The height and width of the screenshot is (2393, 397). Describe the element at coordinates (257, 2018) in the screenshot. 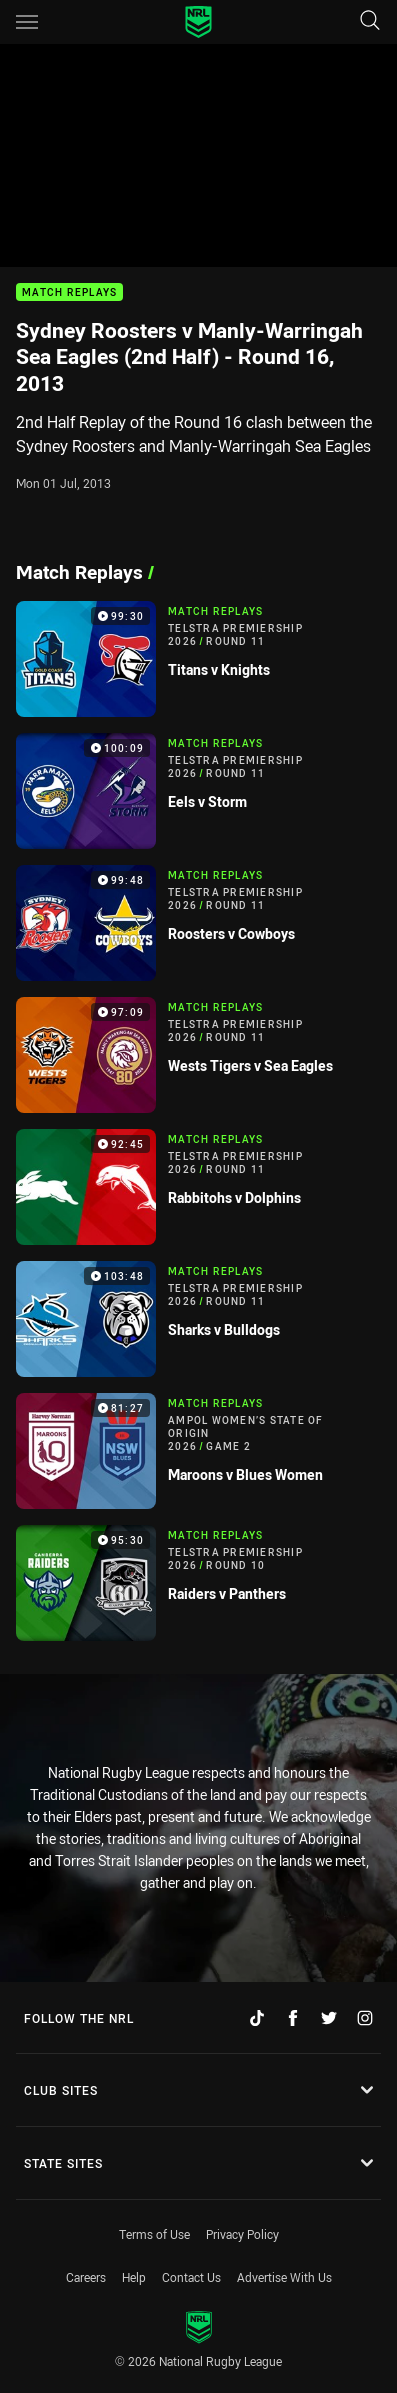

I see `[Follow on TikTok]` at that location.